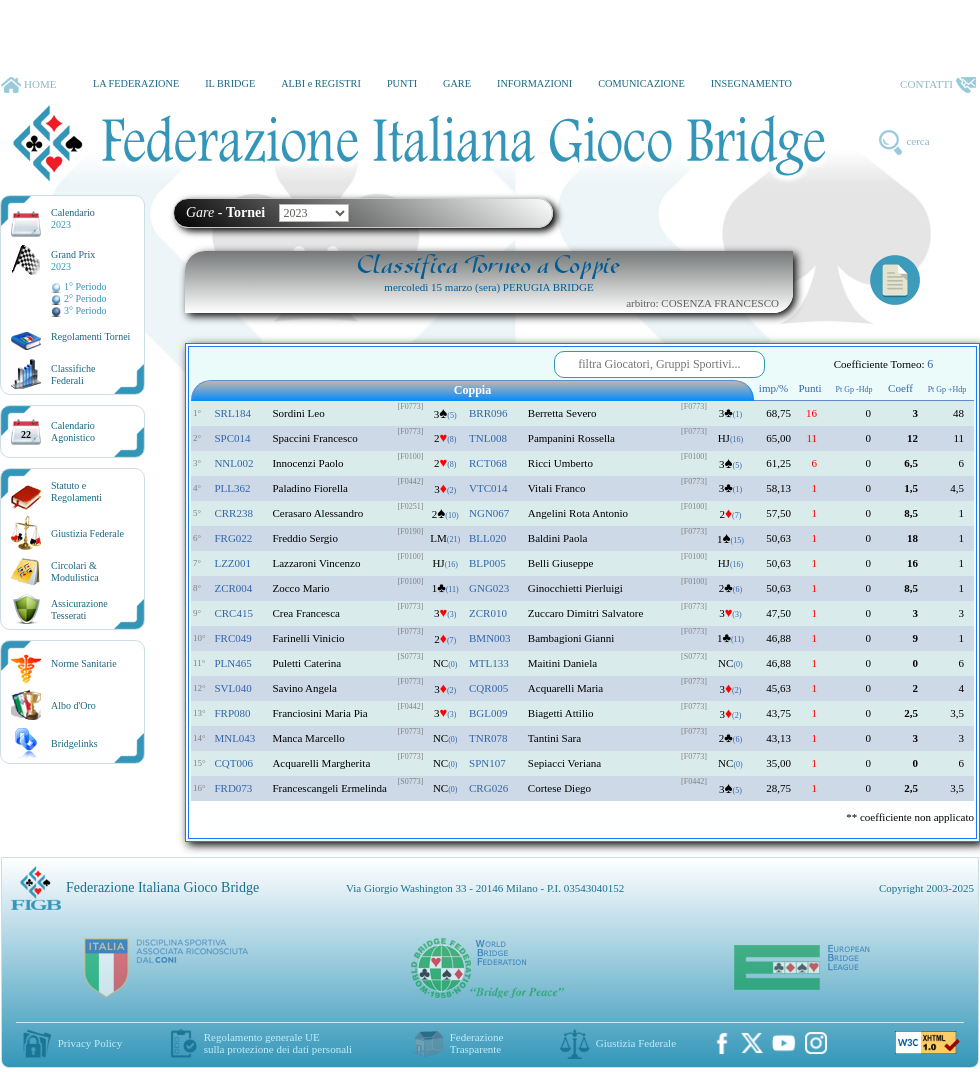 This screenshot has height=1072, width=980. I want to click on Albo d'Oro, so click(73, 705).